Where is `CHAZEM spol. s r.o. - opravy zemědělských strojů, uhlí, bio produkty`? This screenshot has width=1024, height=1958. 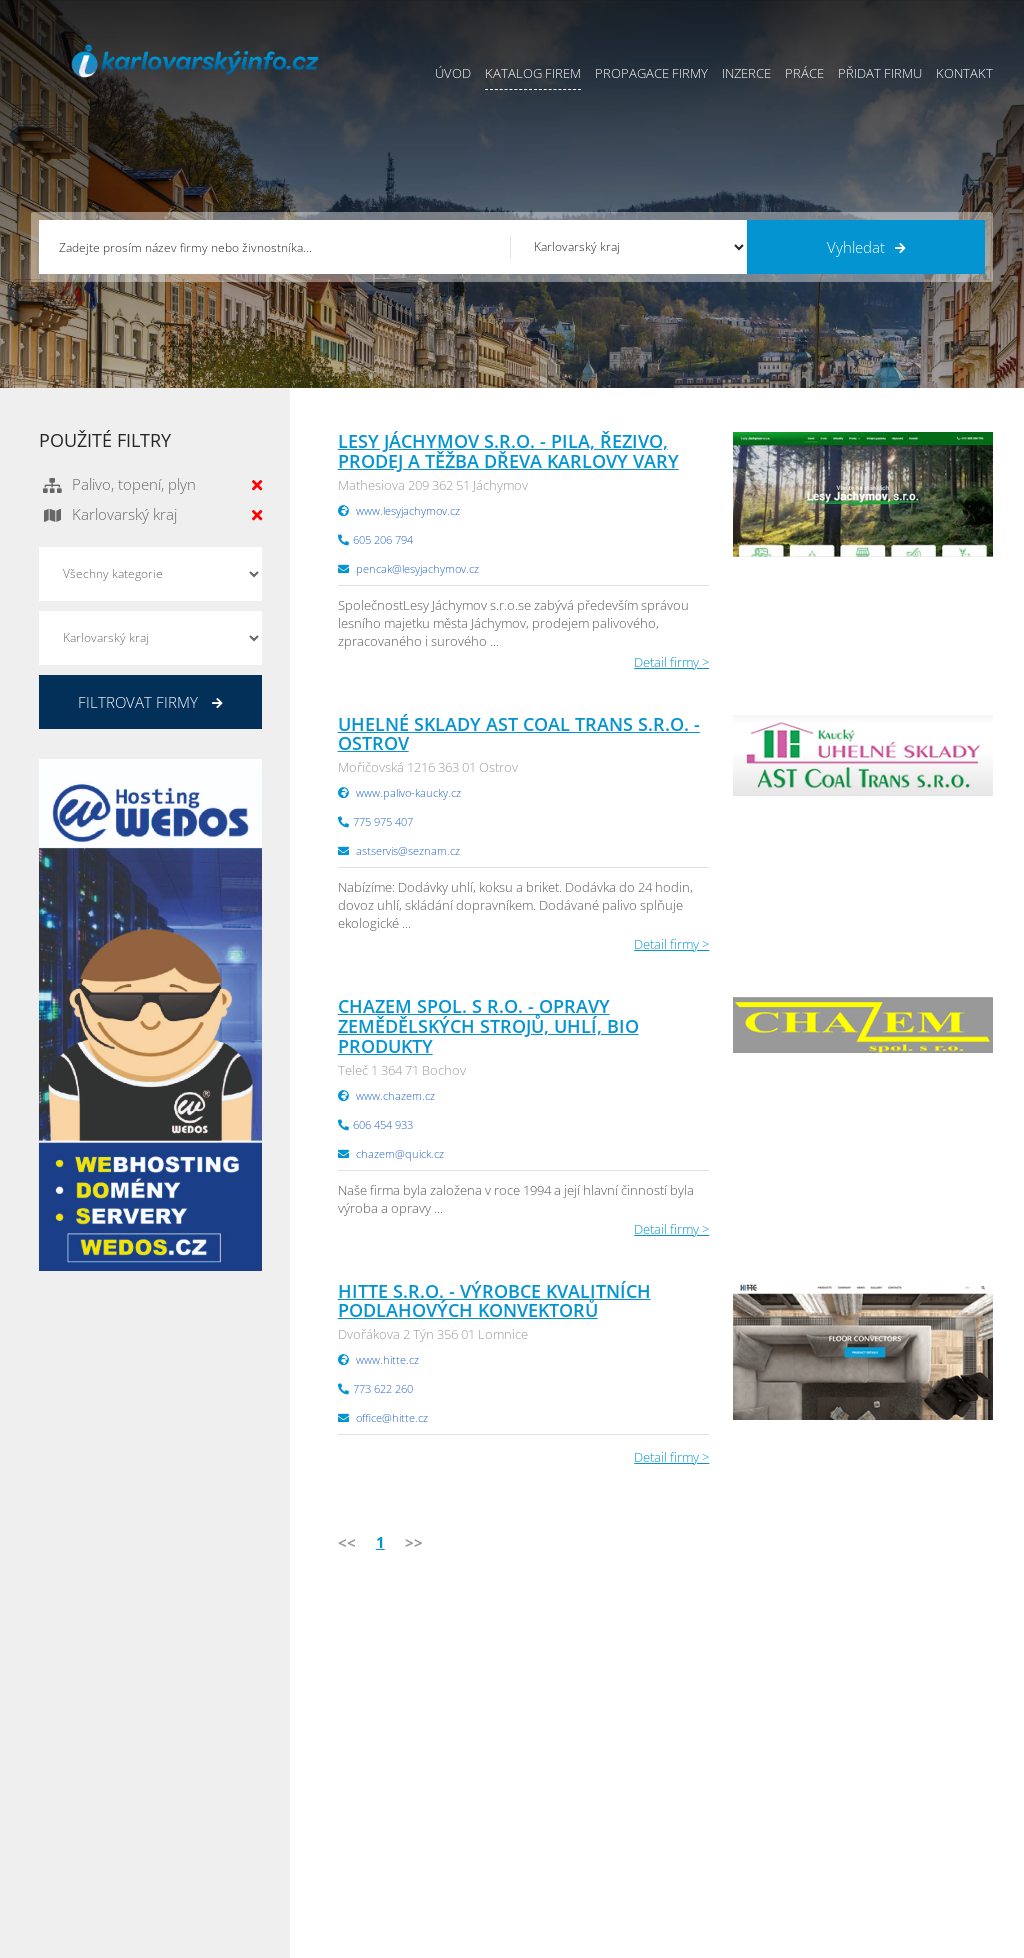
CHAZEM spol. s r.o. - opravy zemědělských strojů, uhlí, bio produkty is located at coordinates (488, 1026).